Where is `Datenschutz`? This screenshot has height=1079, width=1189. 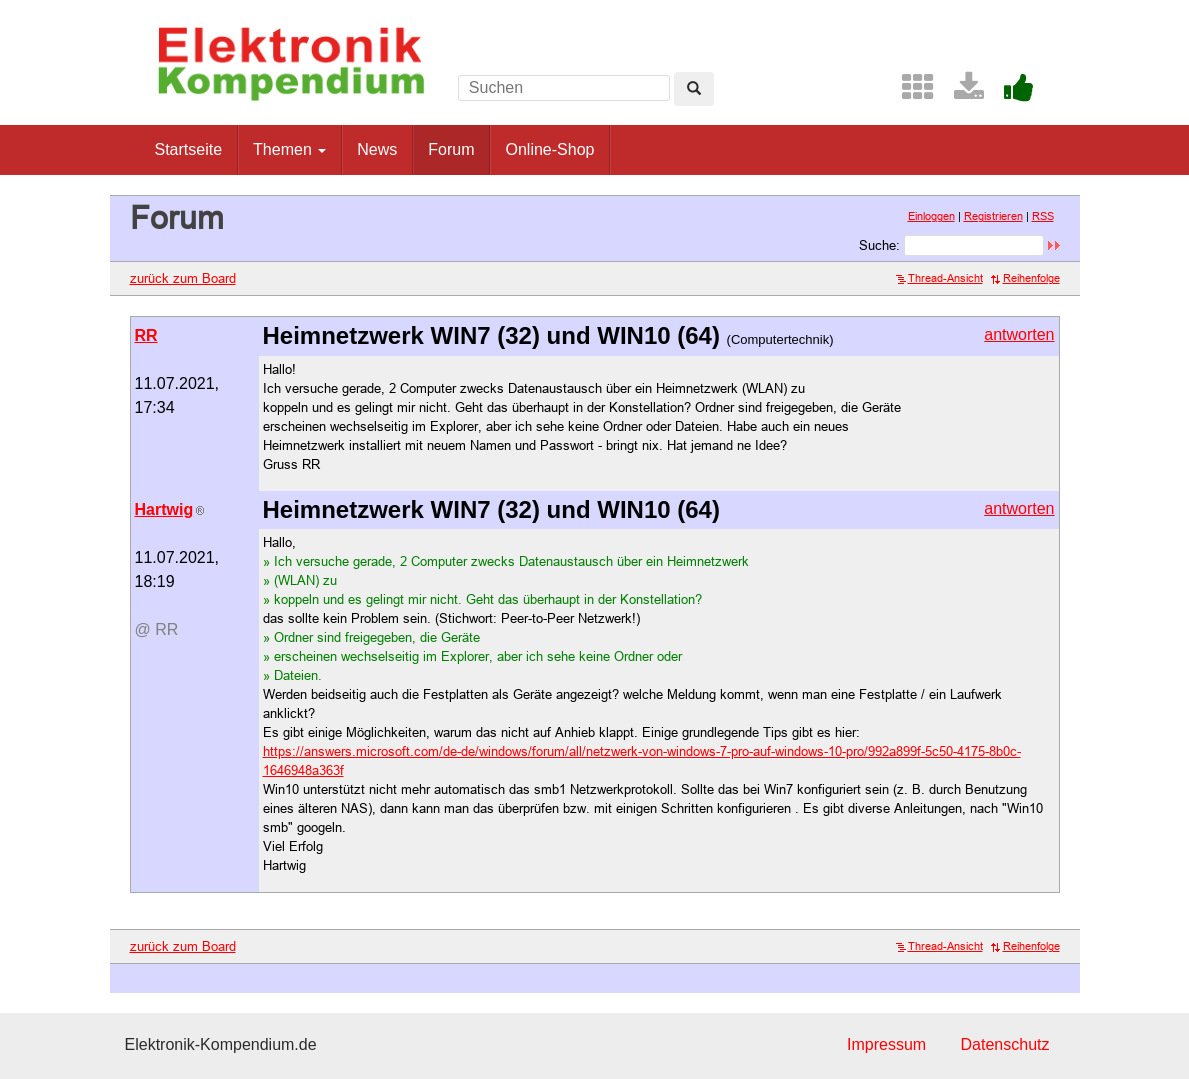
Datenschutz is located at coordinates (1005, 1044).